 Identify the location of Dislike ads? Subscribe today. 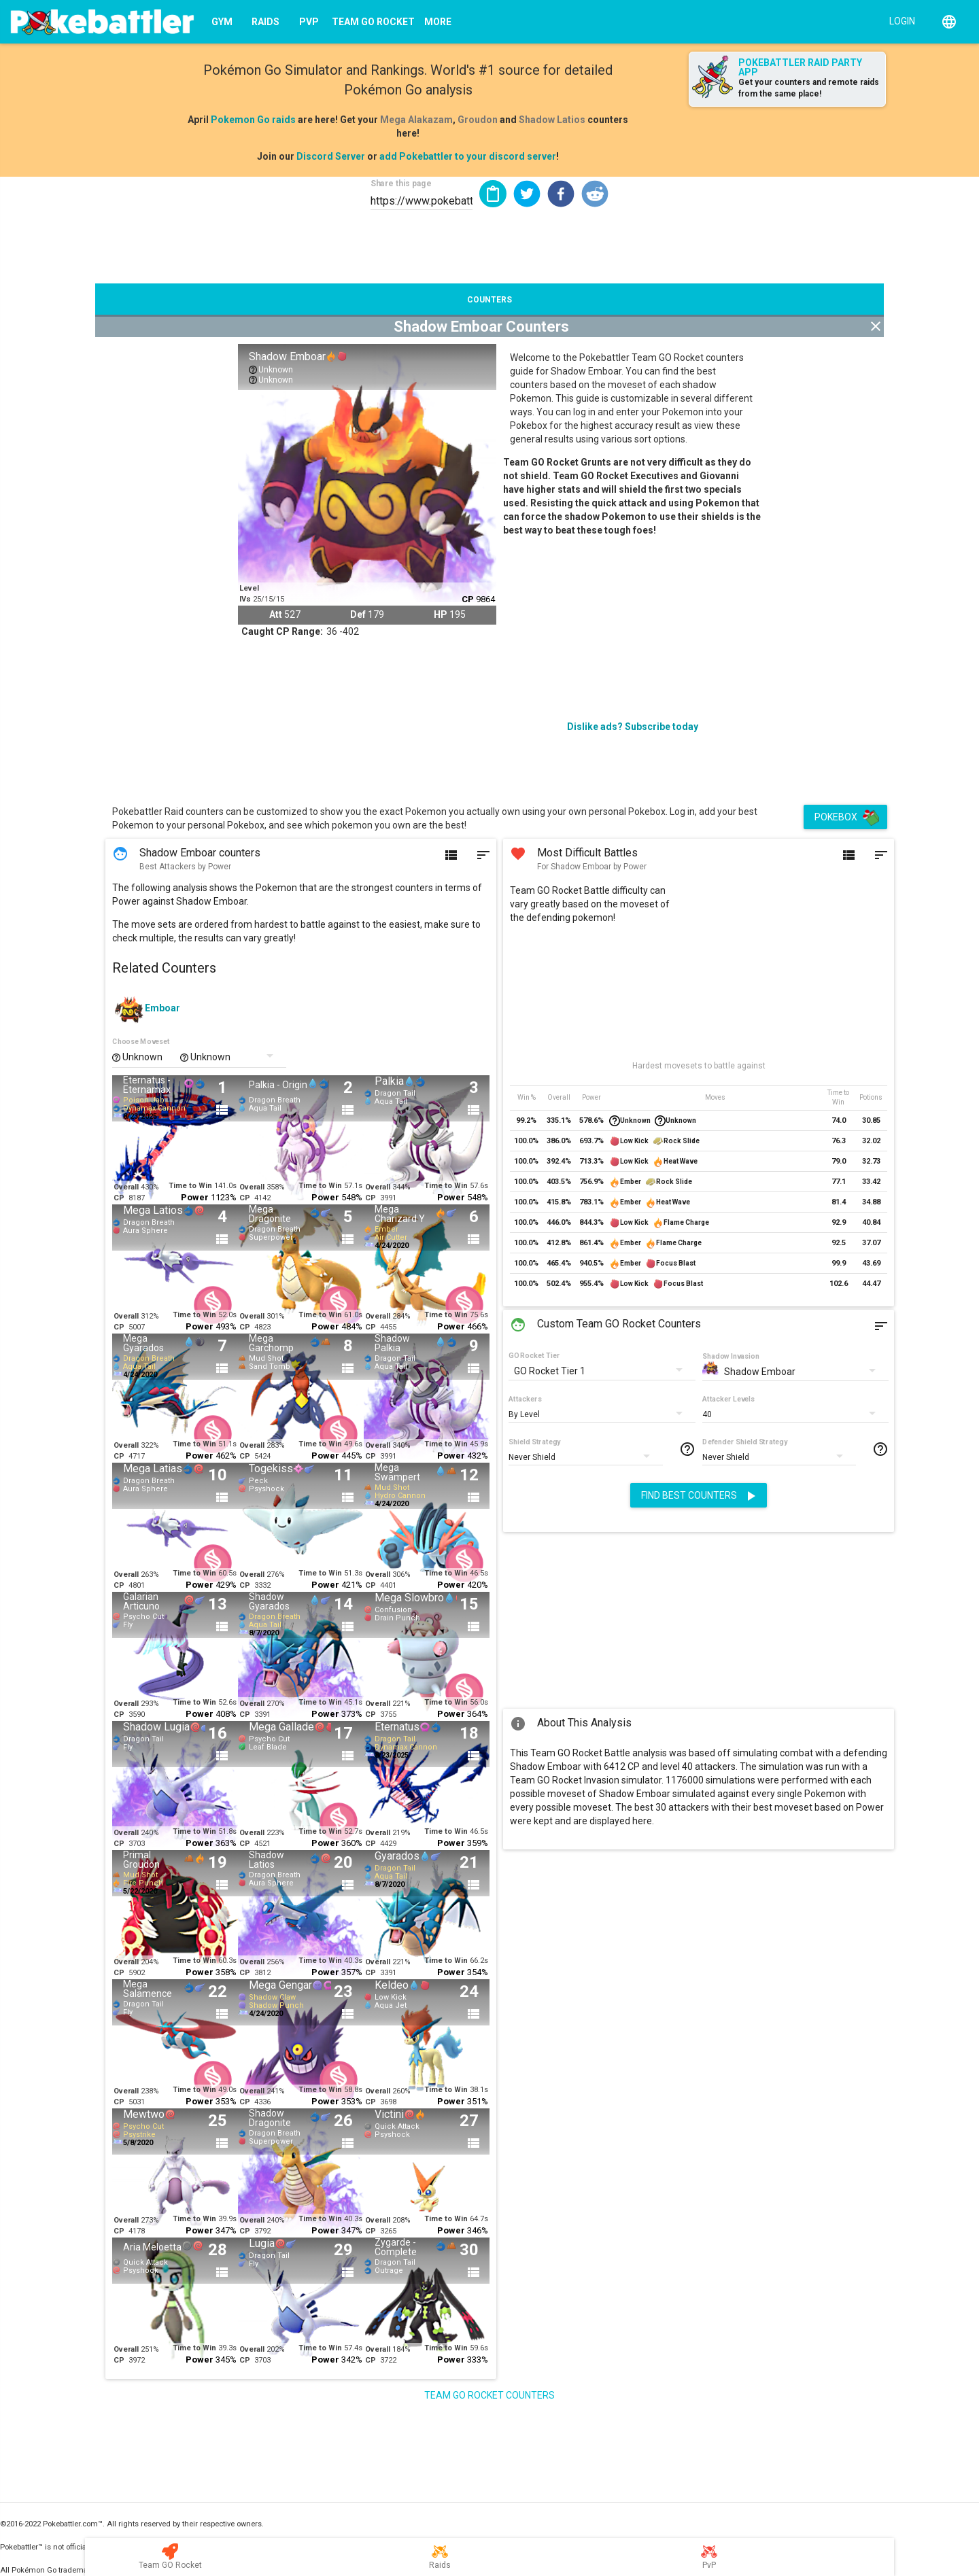
(632, 726).